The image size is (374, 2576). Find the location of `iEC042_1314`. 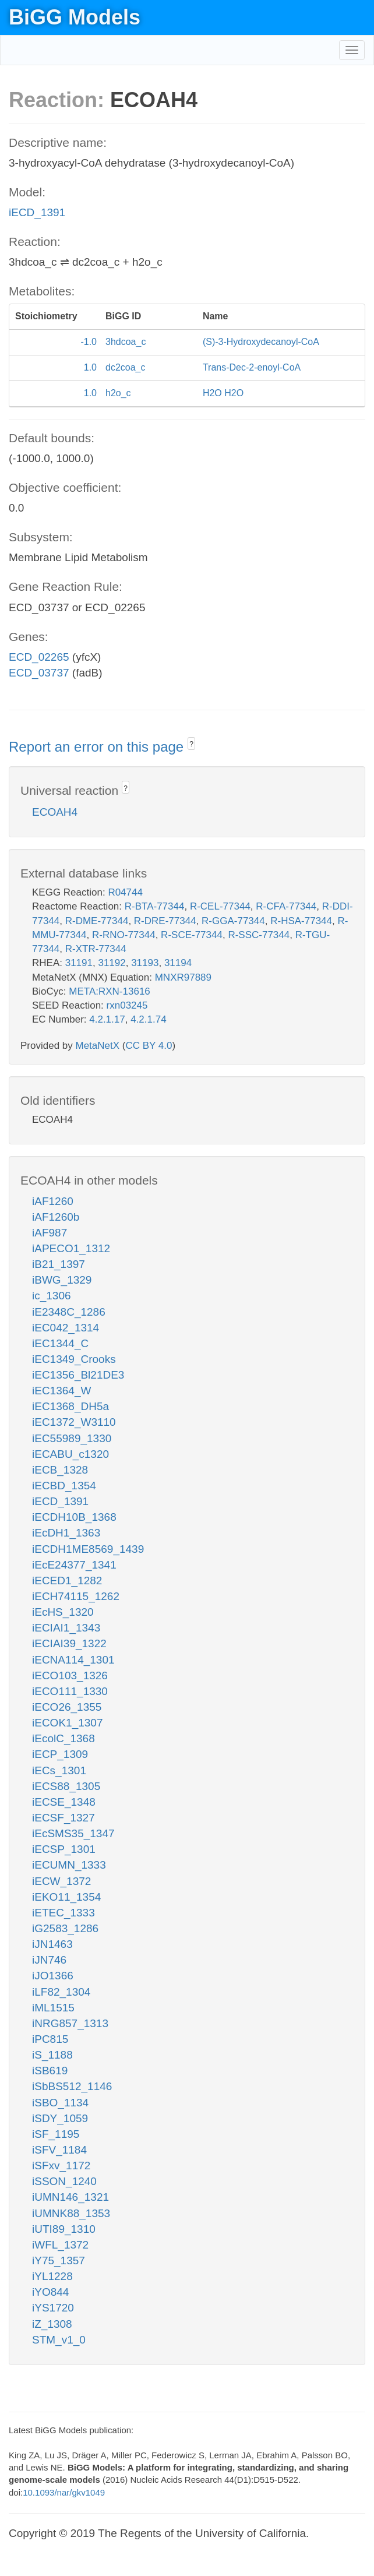

iEC042_1314 is located at coordinates (65, 1328).